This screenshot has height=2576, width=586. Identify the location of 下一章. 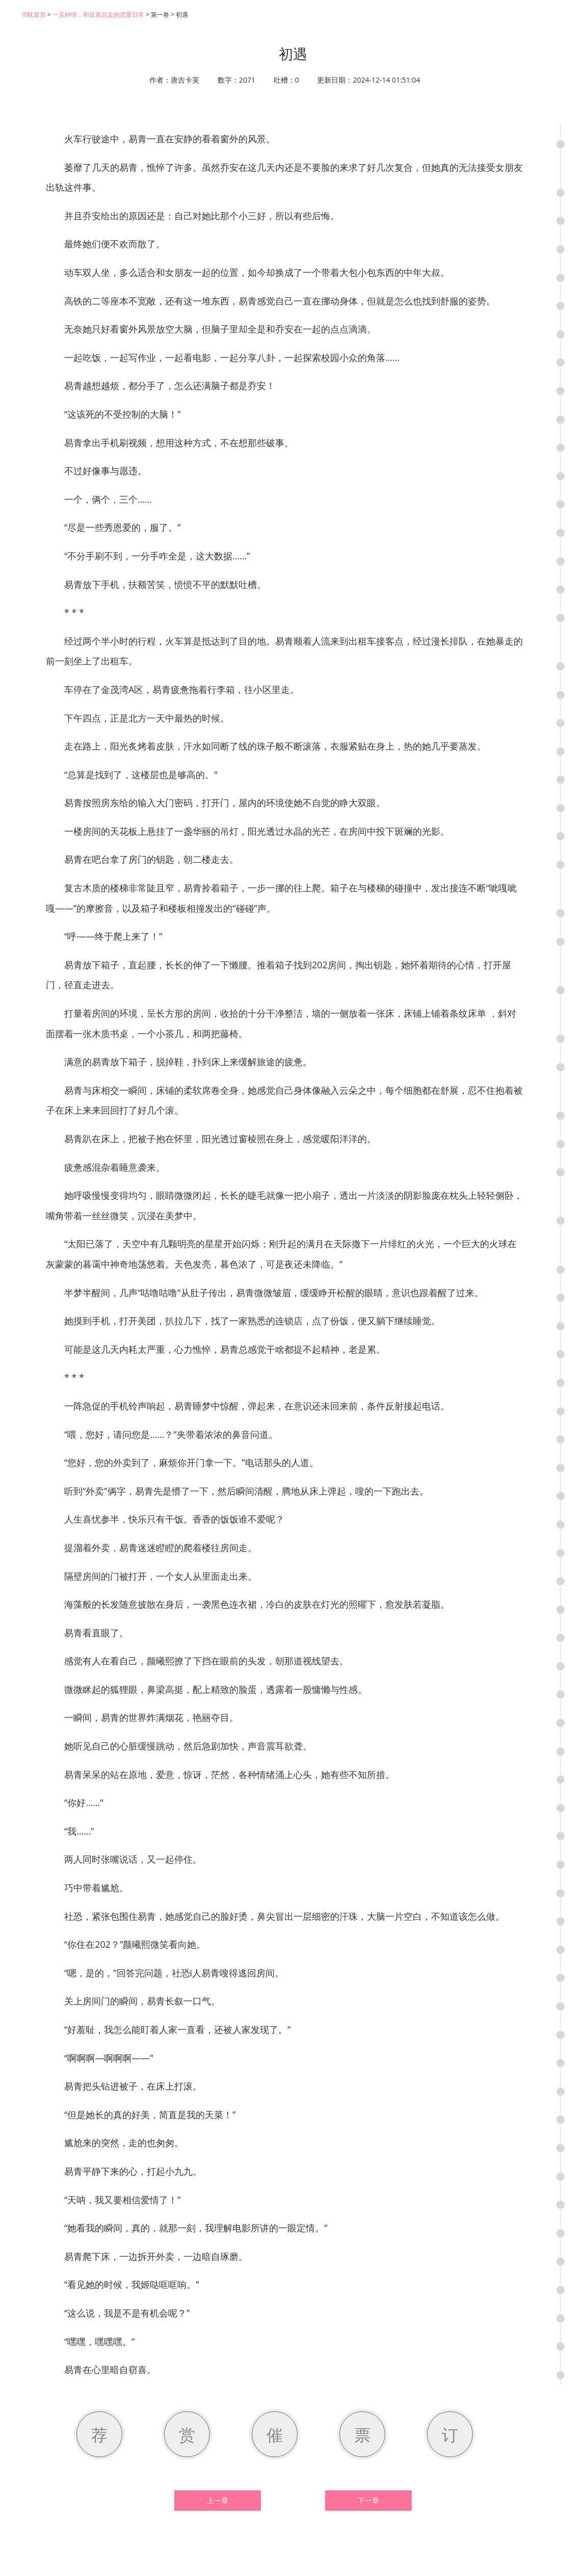
(368, 2500).